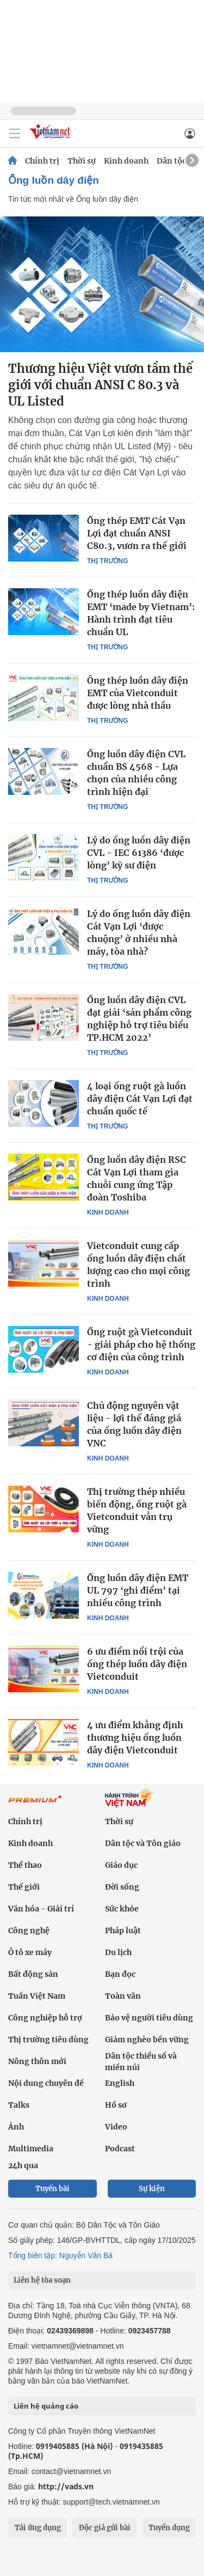 This screenshot has width=204, height=2576. I want to click on Tải ứng dụng, so click(38, 2527).